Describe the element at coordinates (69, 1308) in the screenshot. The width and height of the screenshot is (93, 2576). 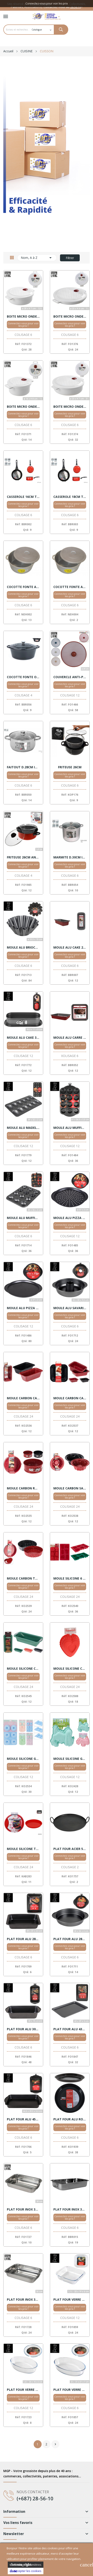
I see `MOULE ALU SAVARIN 34CM` at that location.